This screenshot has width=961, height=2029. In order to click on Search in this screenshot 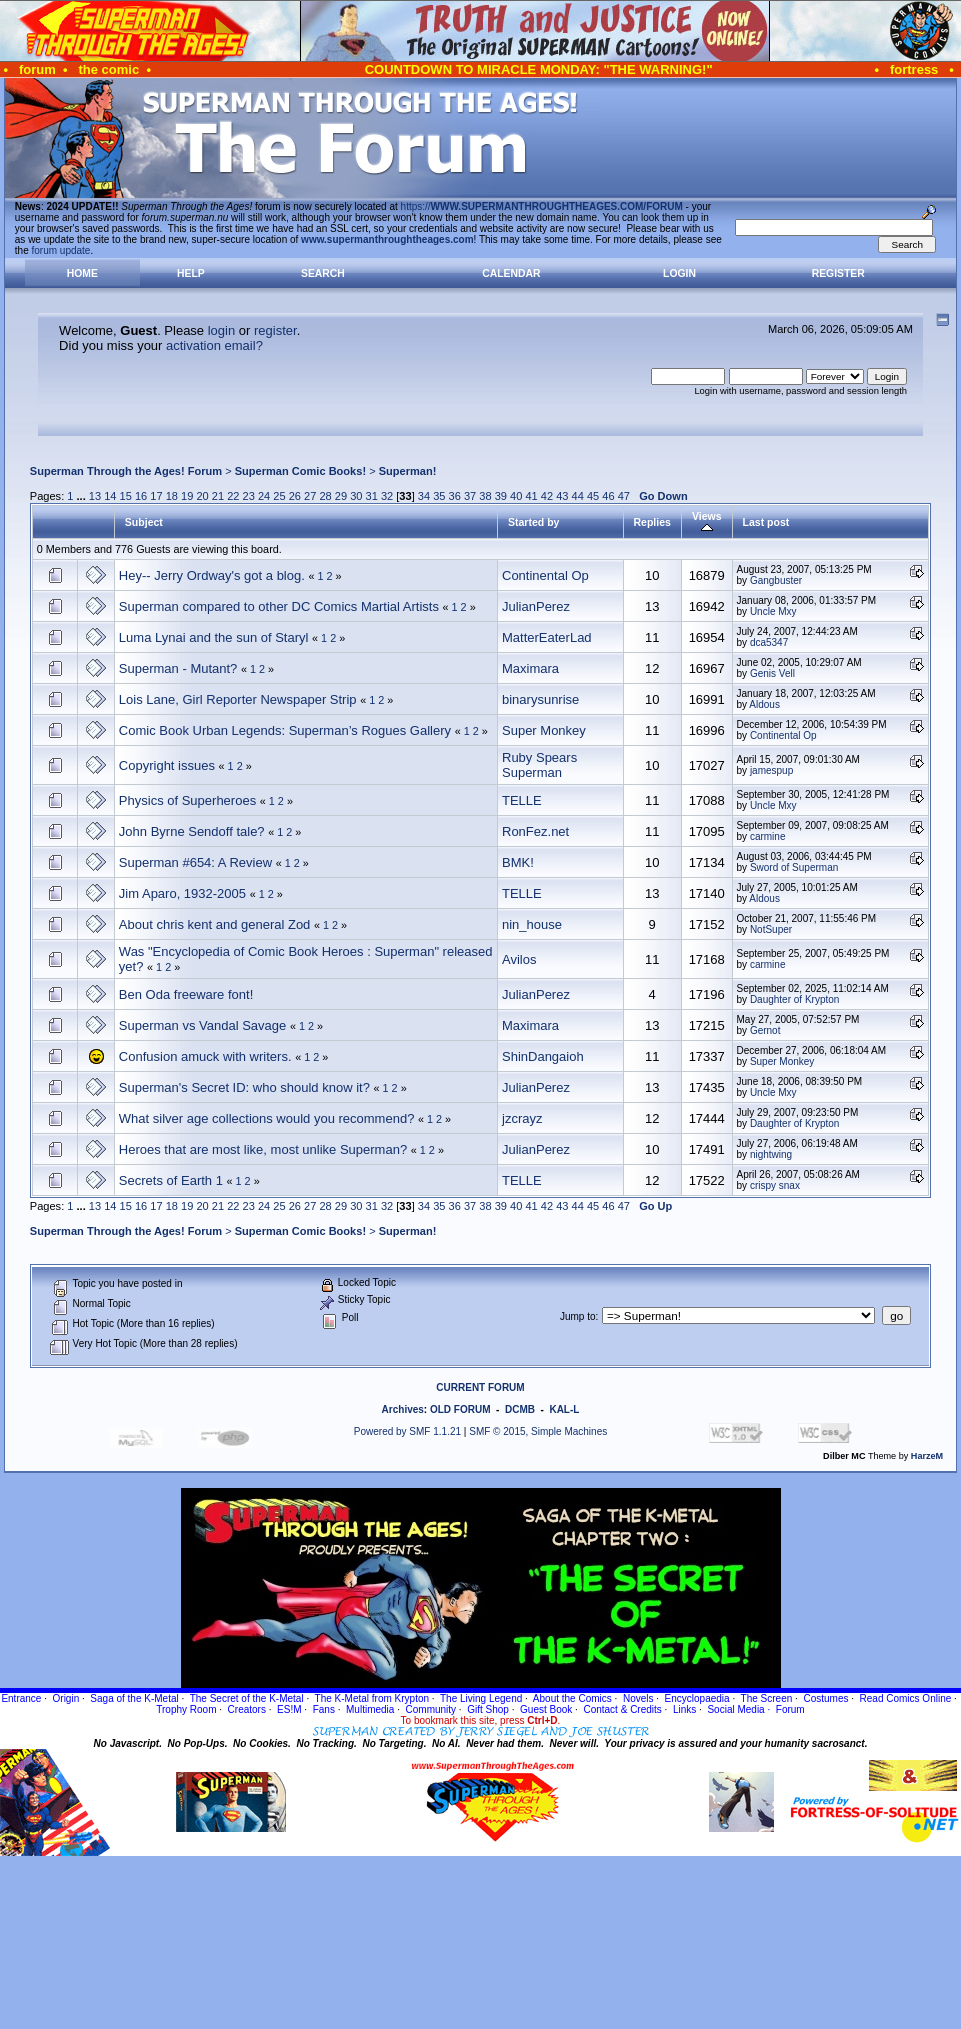, I will do `click(323, 273)`.